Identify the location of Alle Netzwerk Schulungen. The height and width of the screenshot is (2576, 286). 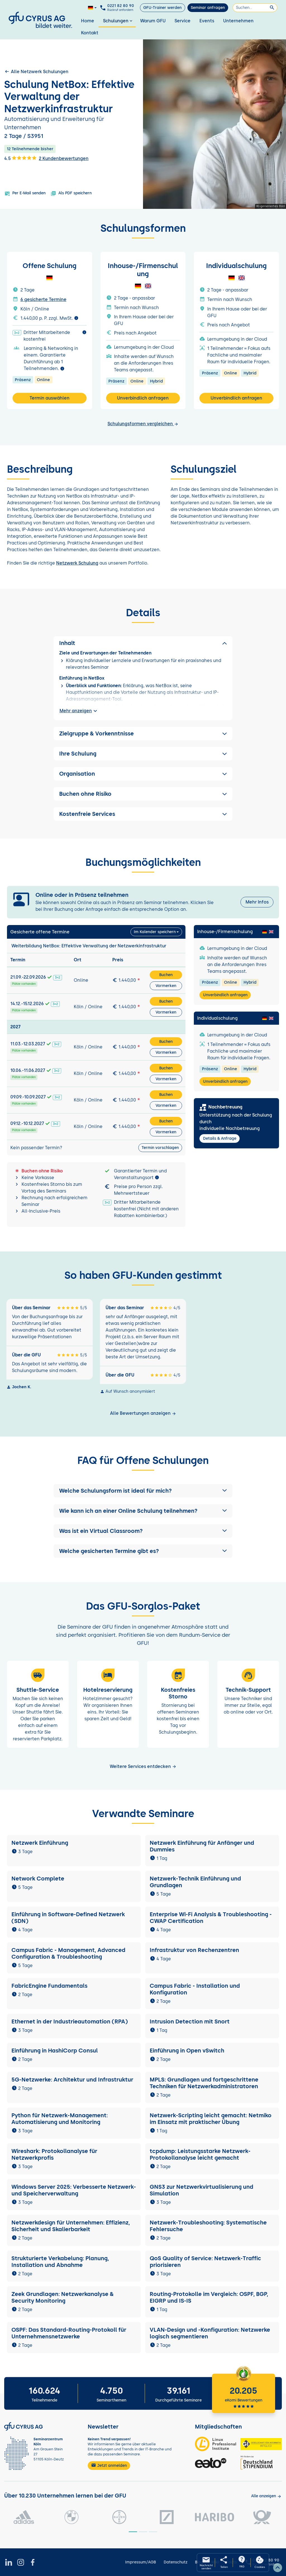
(36, 71).